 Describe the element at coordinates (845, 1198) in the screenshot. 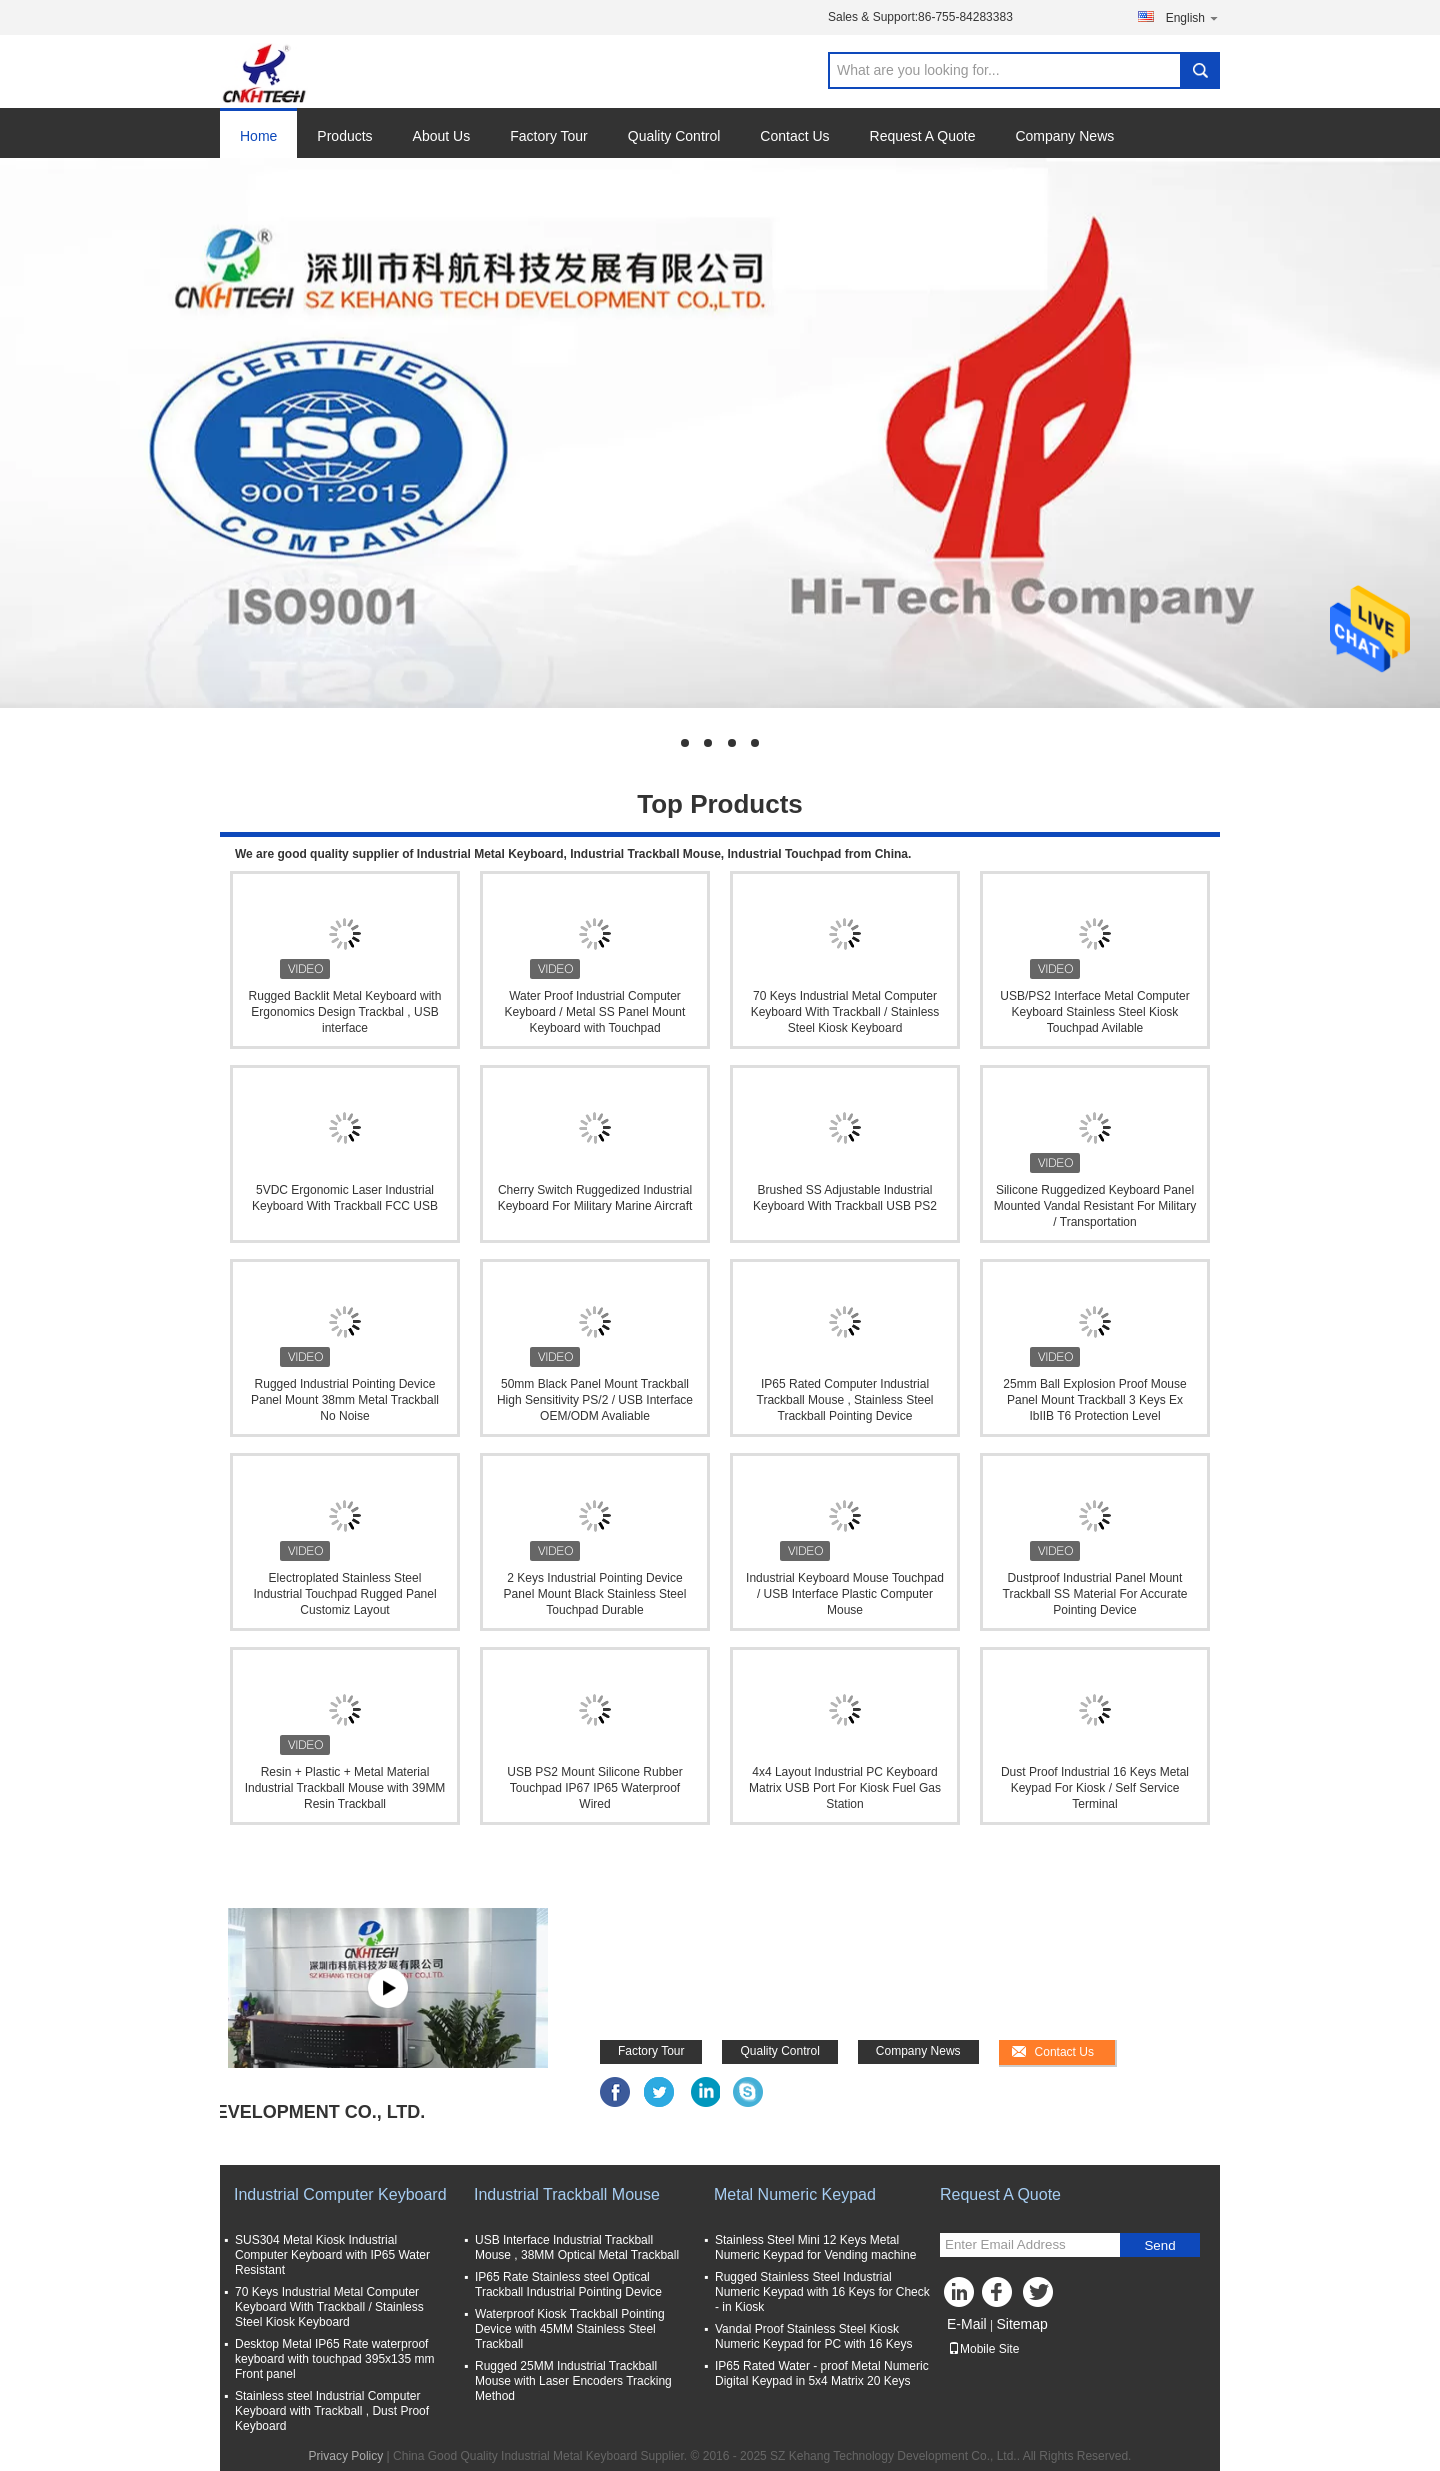

I see `Brushed SS Adjustable Industrial Keyboard With Trackball USB PS2` at that location.